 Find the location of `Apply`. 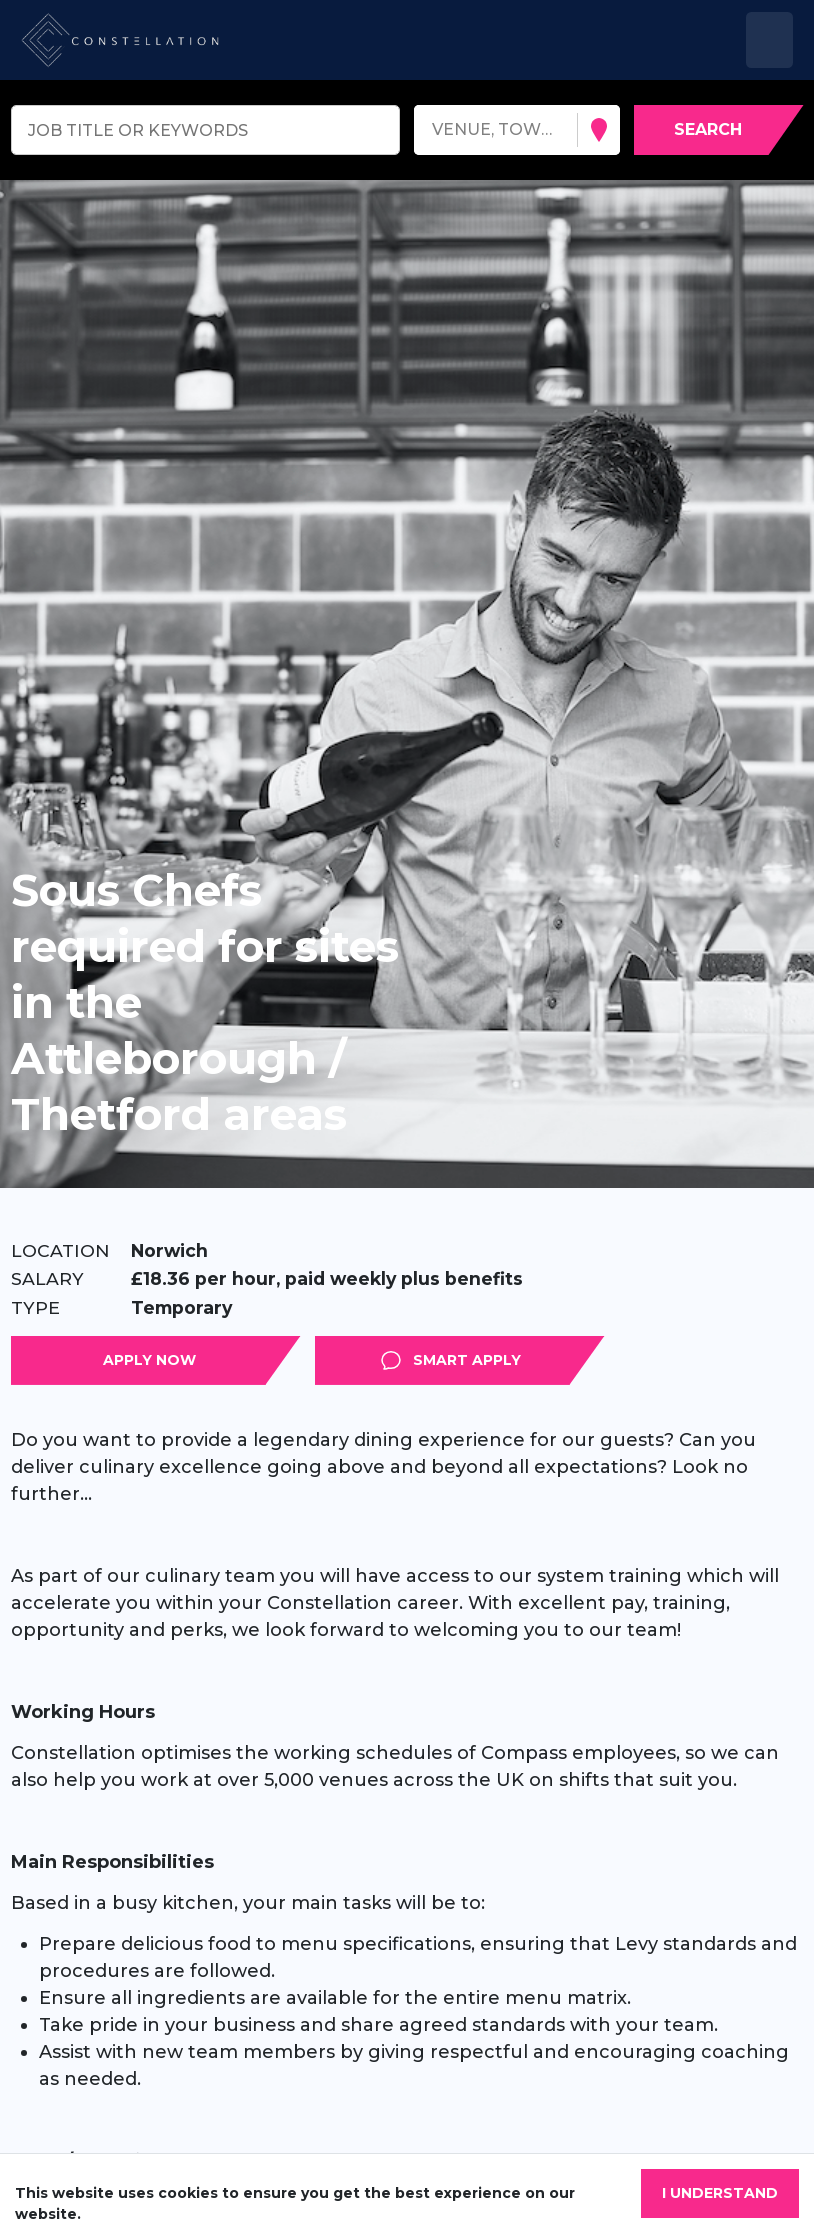

Apply is located at coordinates (300, 1360).